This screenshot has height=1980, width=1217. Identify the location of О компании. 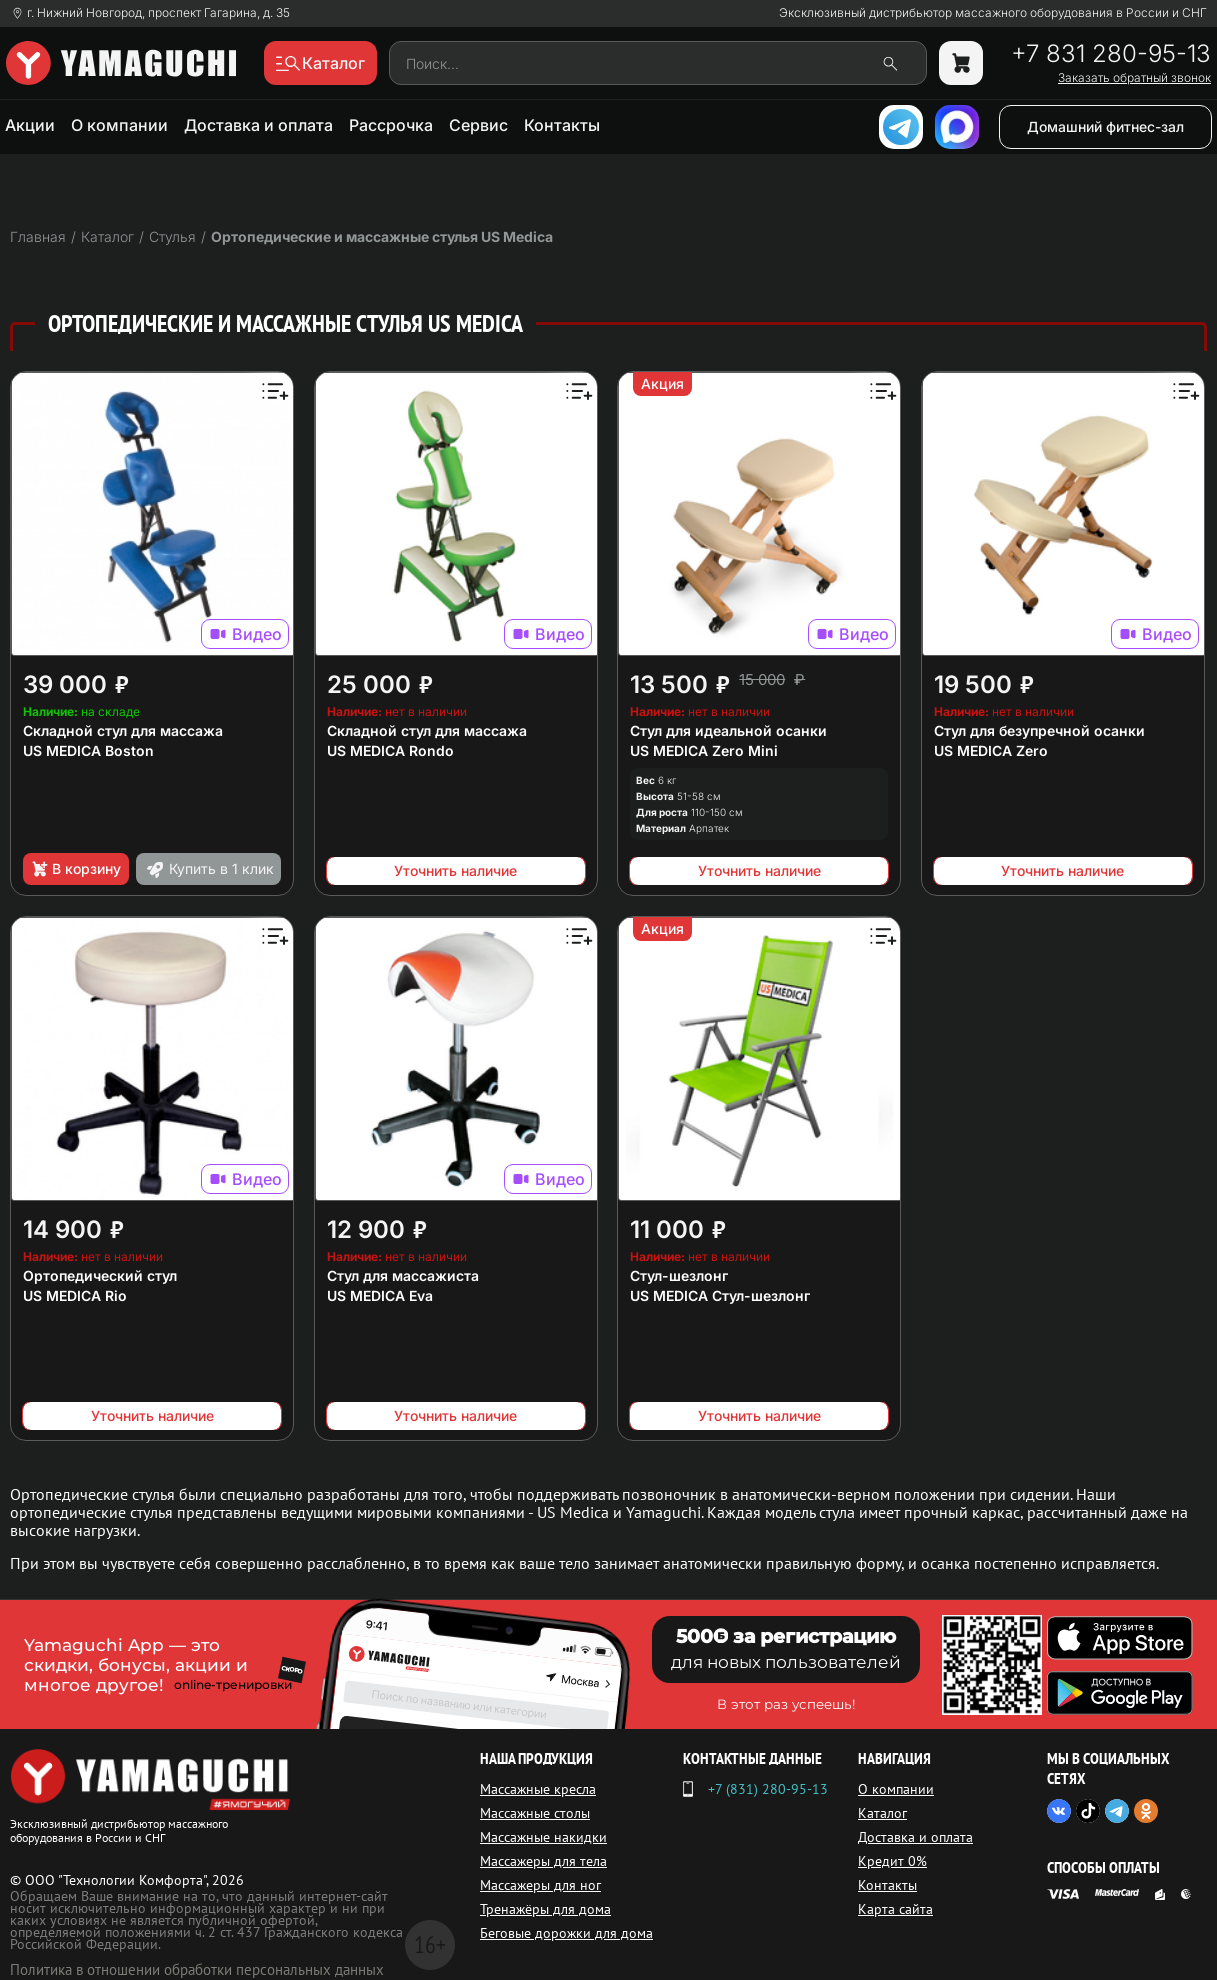
(119, 125).